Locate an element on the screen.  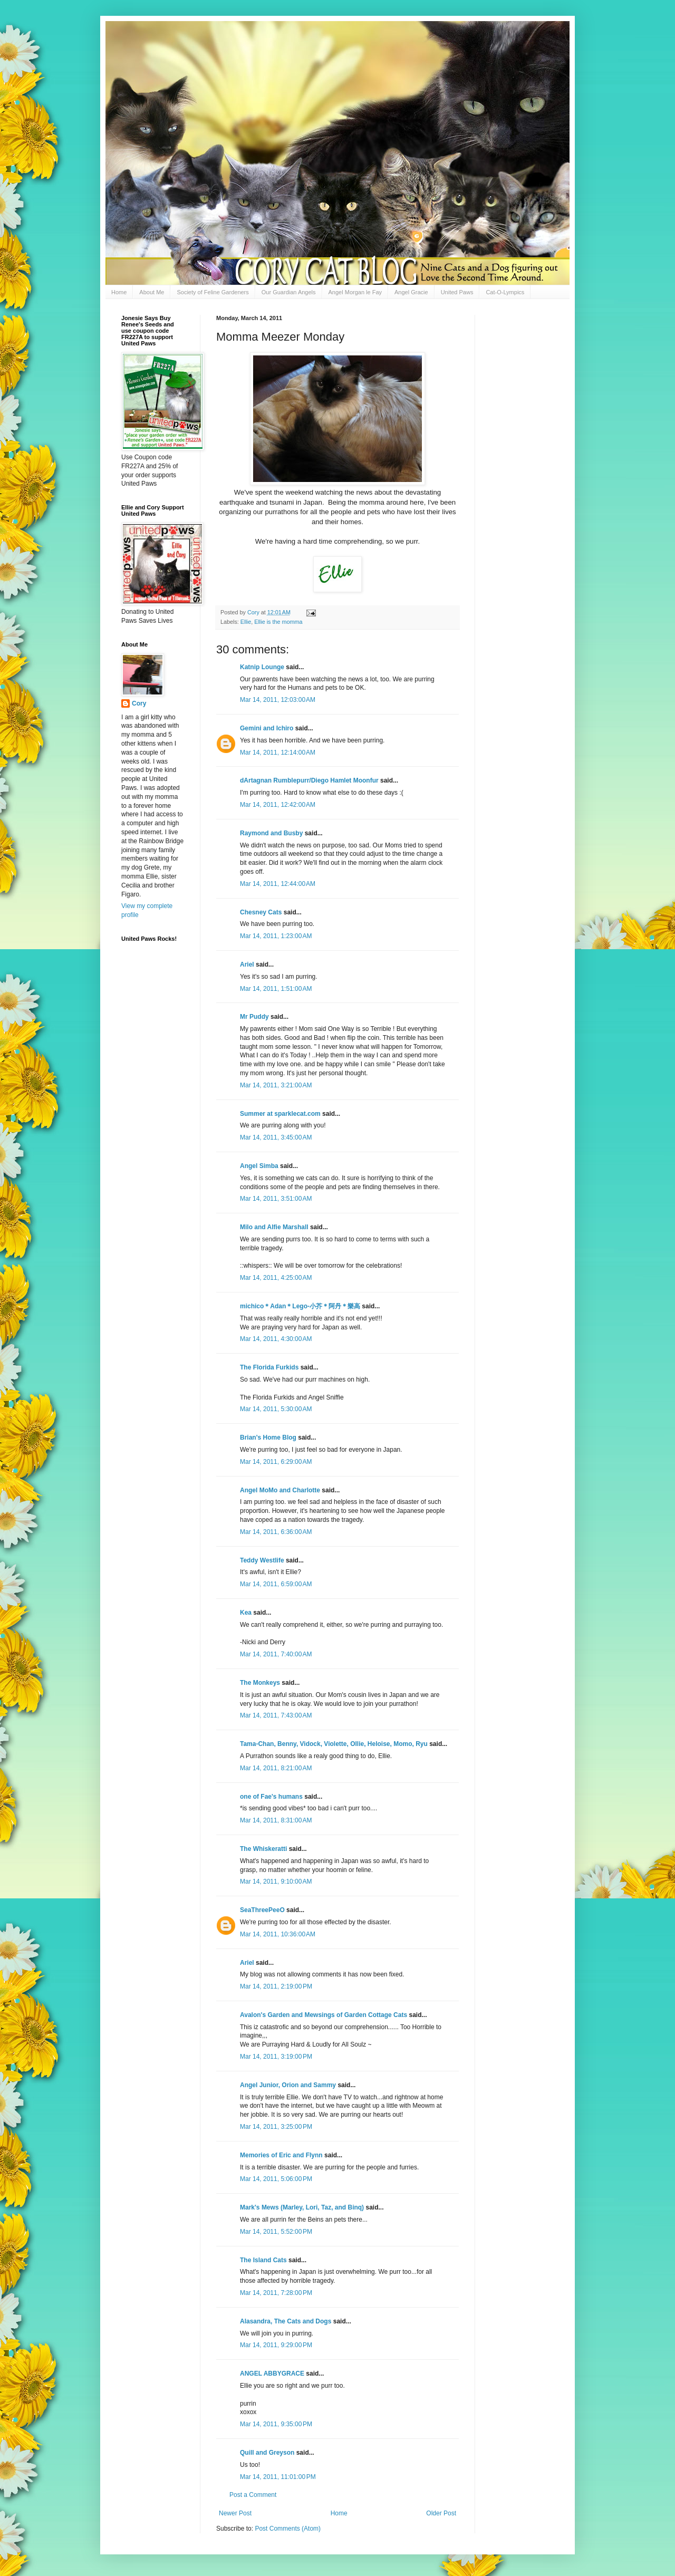
Mar 14, 2011, 7:28:00 PM is located at coordinates (276, 2293).